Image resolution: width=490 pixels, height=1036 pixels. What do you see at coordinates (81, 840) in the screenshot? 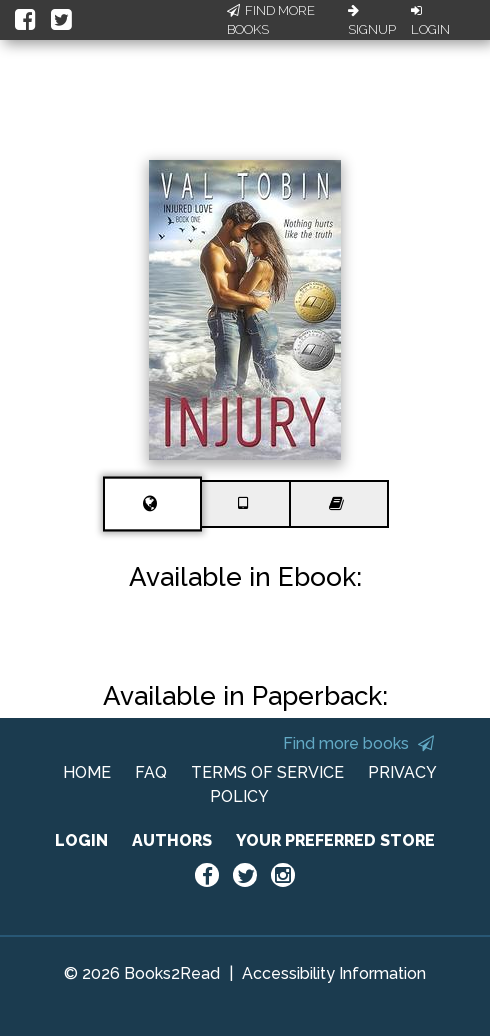
I see `LOGIN` at bounding box center [81, 840].